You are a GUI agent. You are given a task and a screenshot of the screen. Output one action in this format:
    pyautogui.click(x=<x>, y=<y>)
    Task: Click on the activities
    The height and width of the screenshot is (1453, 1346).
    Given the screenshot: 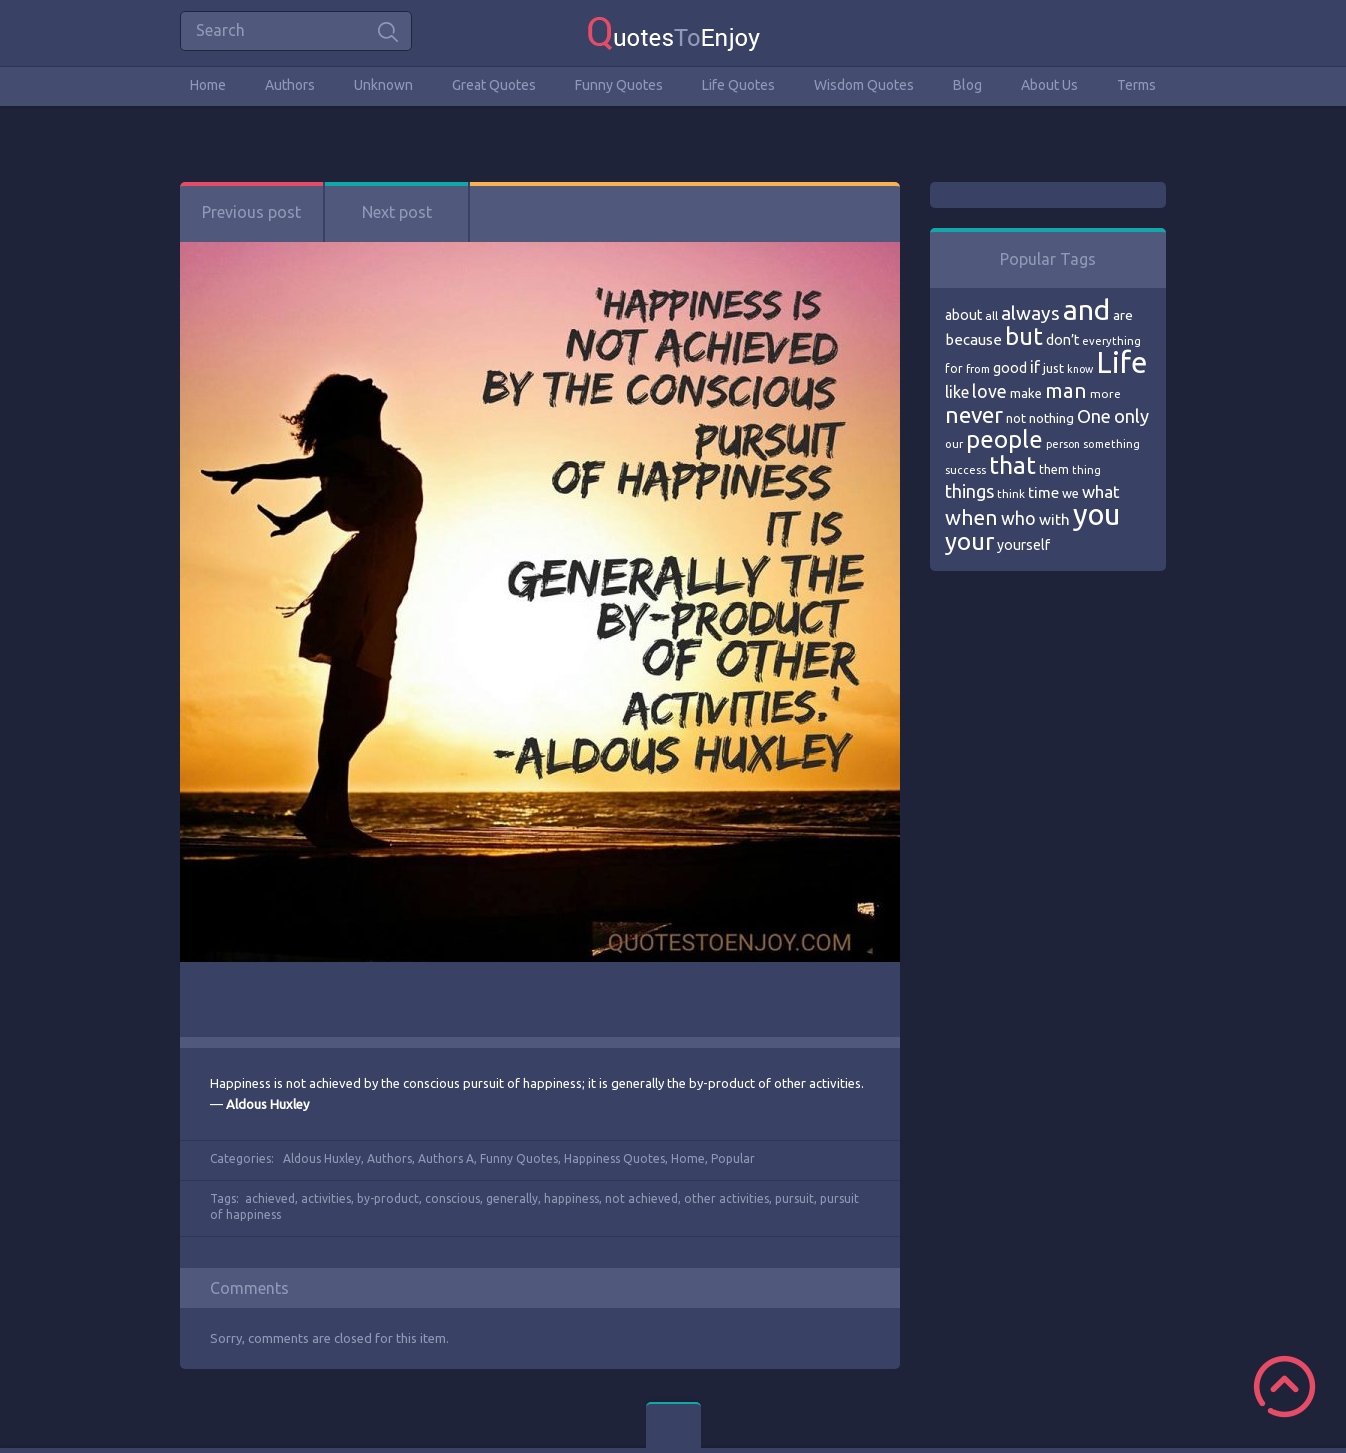 What is the action you would take?
    pyautogui.click(x=326, y=1198)
    